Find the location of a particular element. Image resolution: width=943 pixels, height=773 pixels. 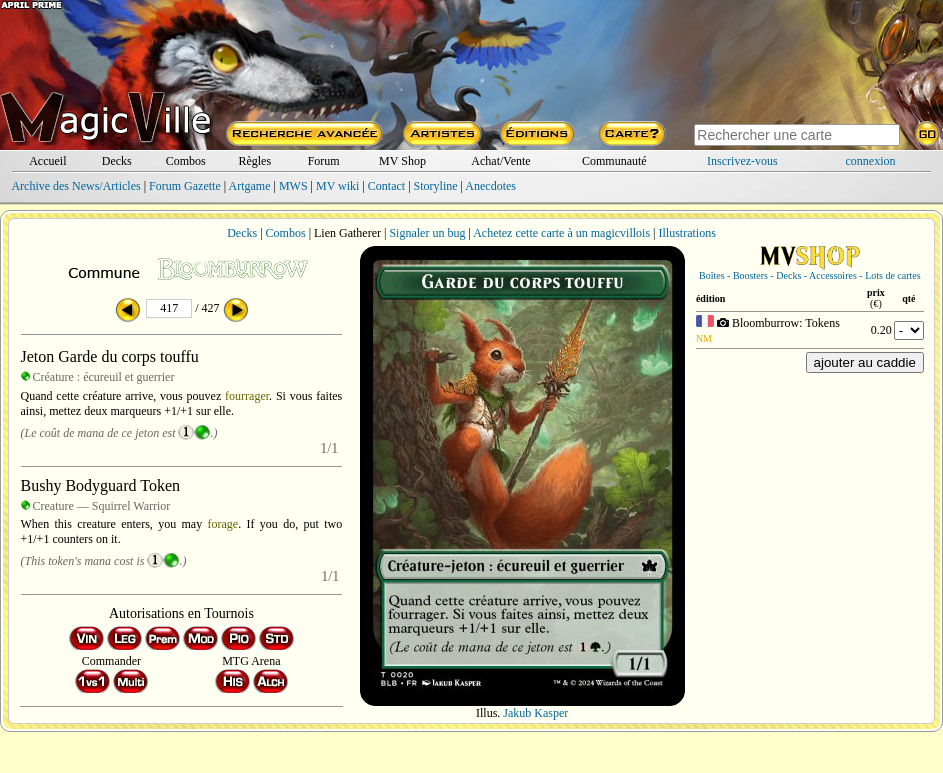

Achetez cette carte à un magicvillois is located at coordinates (561, 233).